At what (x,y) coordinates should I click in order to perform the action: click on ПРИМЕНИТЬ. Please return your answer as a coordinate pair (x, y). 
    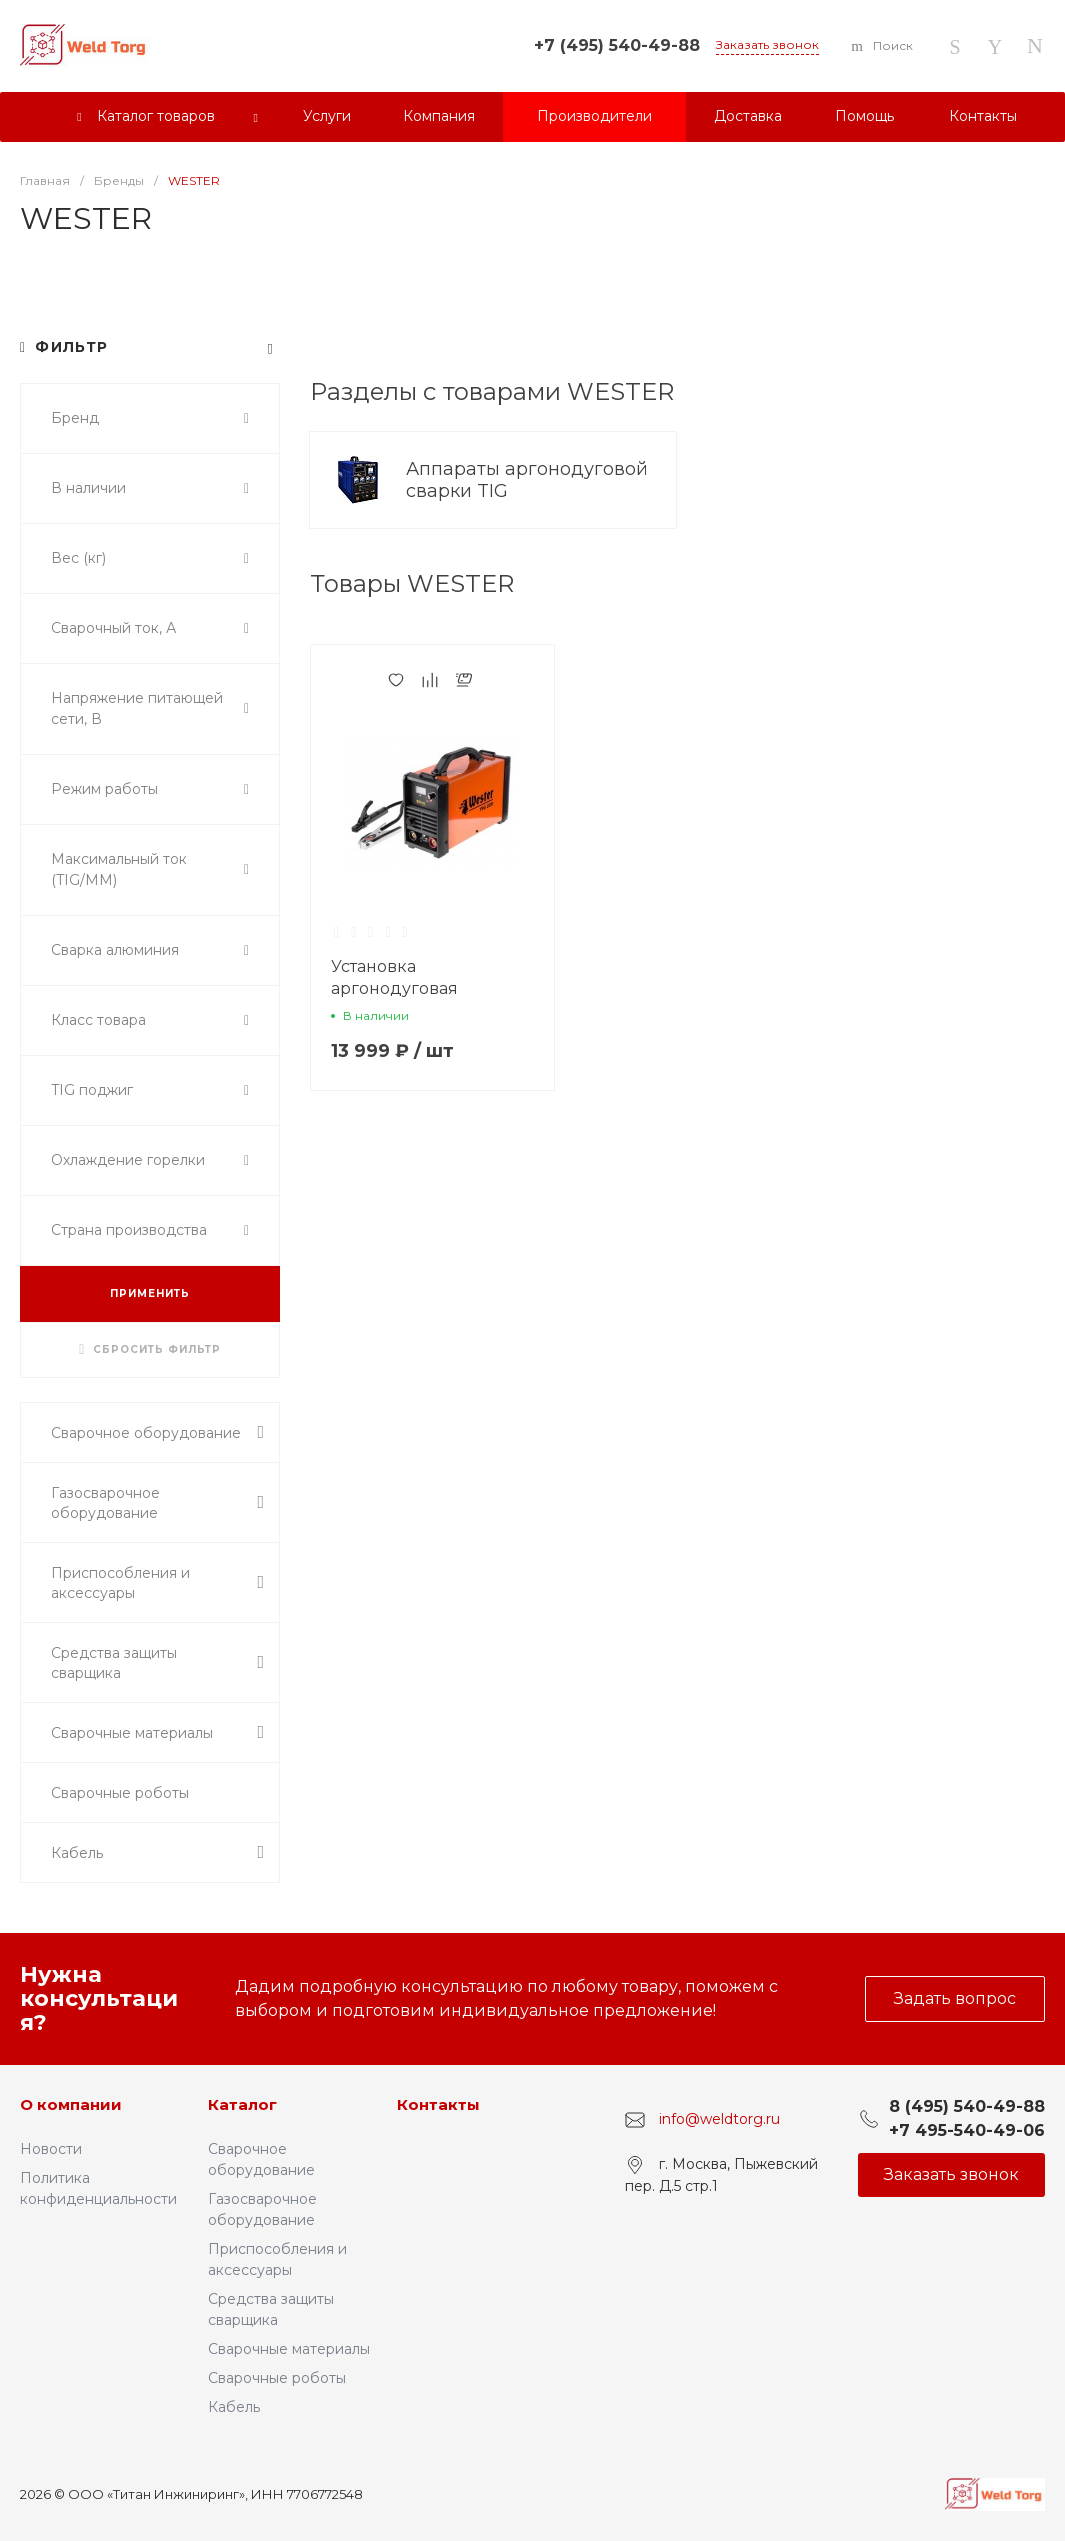
    Looking at the image, I should click on (150, 1293).